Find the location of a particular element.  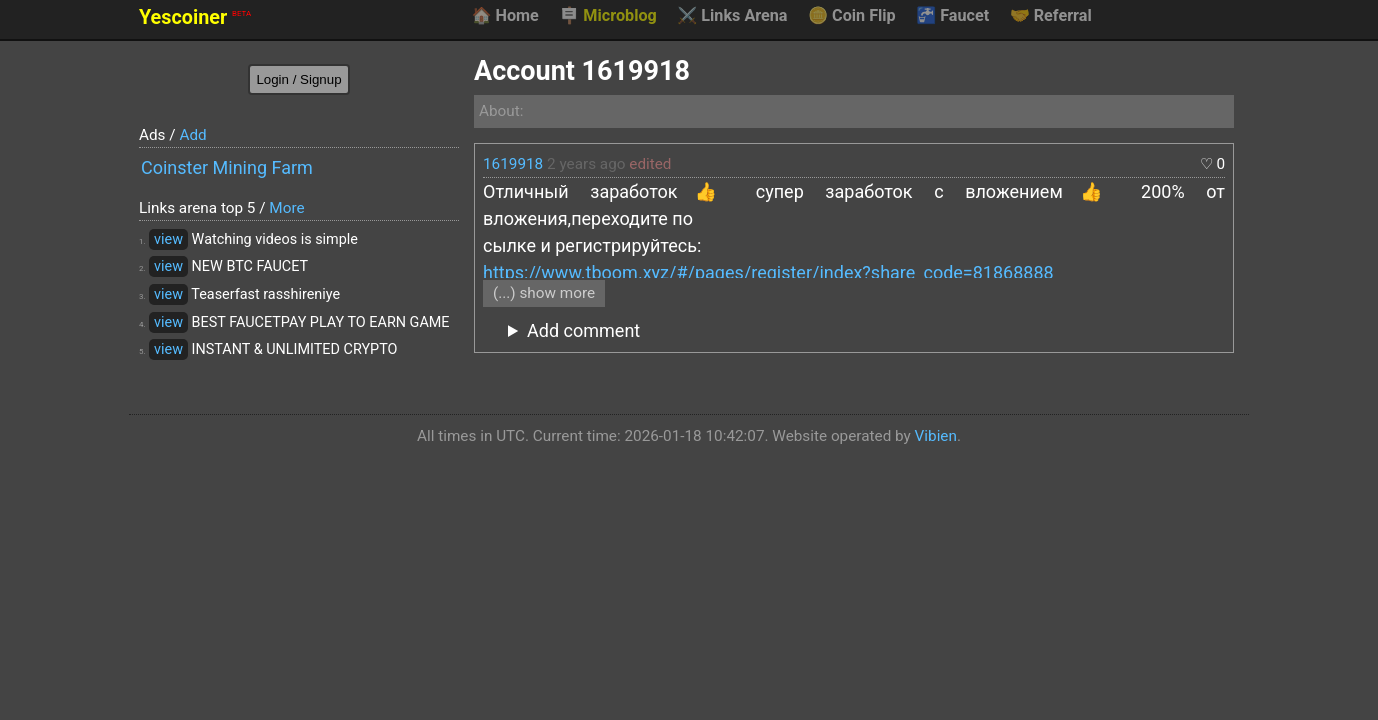

Microblog is located at coordinates (608, 16).